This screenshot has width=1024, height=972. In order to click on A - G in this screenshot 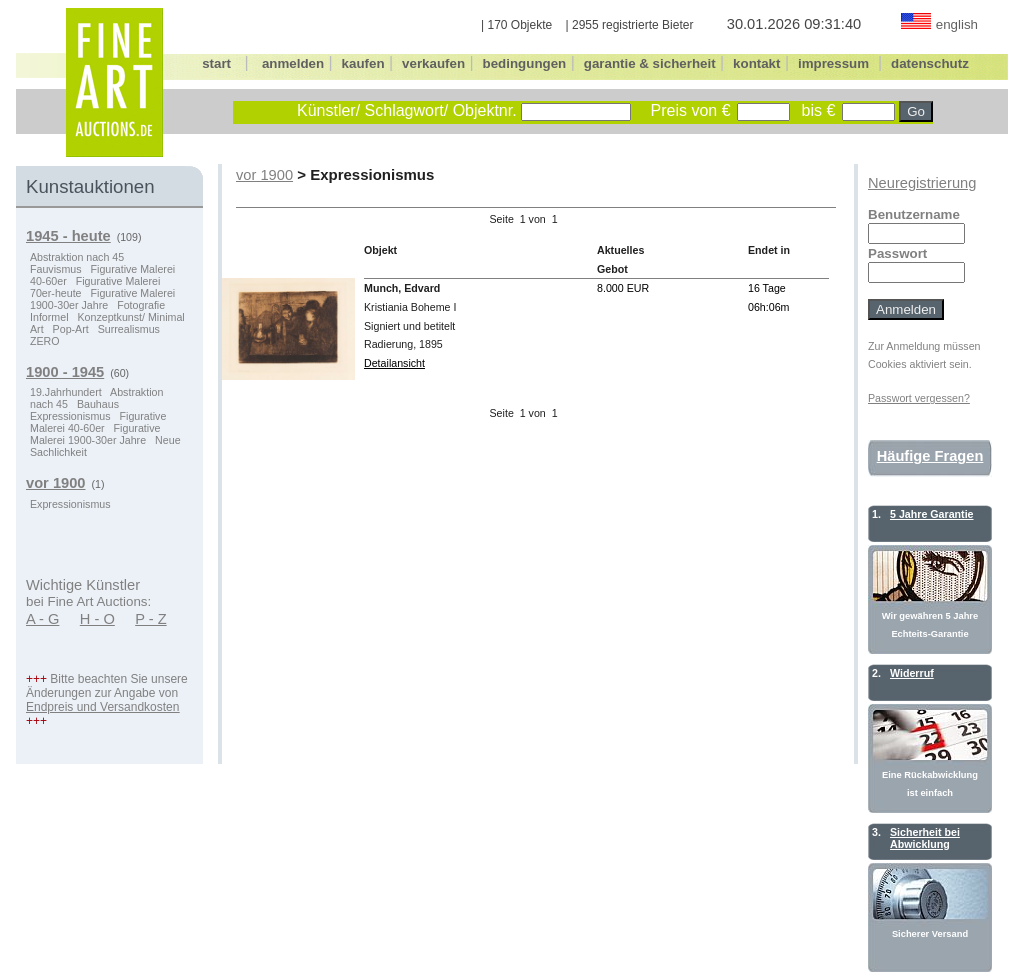, I will do `click(42, 619)`.